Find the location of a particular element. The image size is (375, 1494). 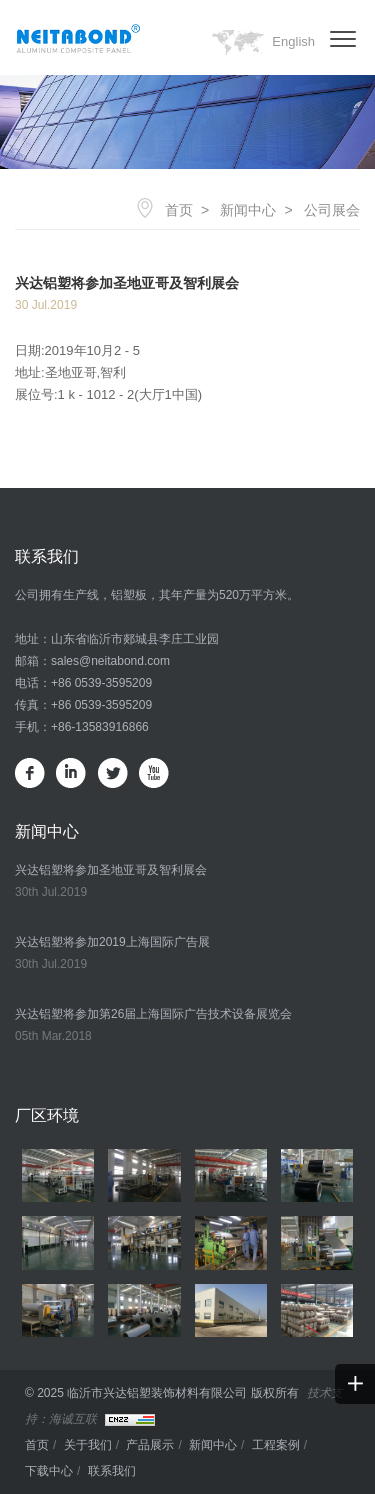

下载中心 is located at coordinates (49, 1471).